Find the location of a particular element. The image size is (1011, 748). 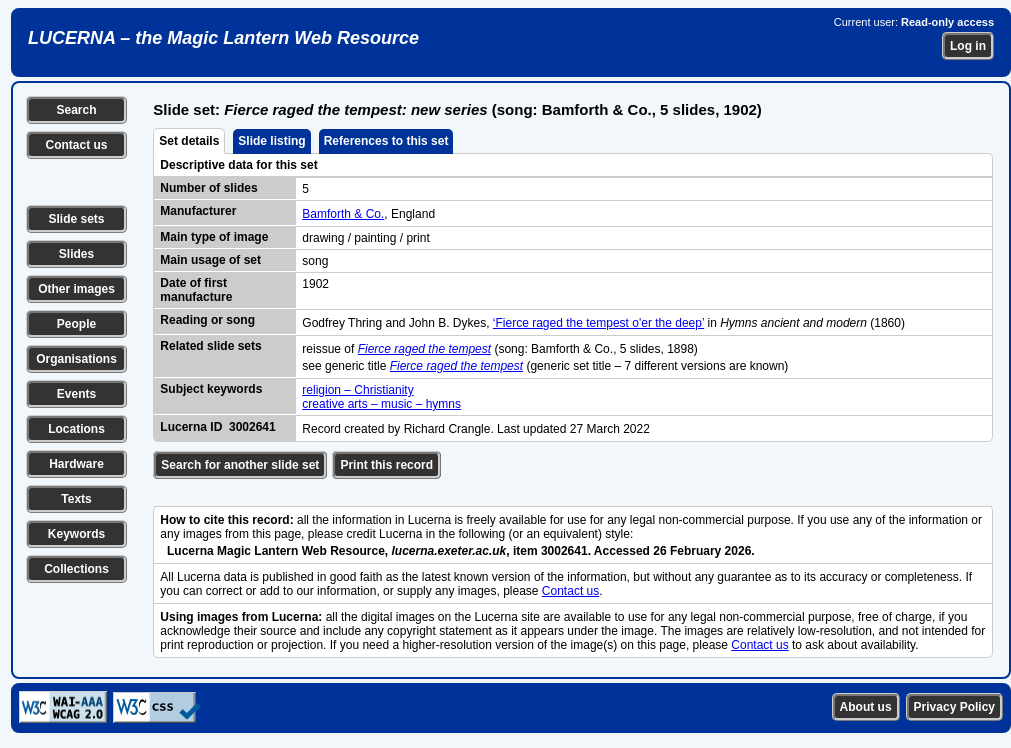

Manufacturer is located at coordinates (198, 211).